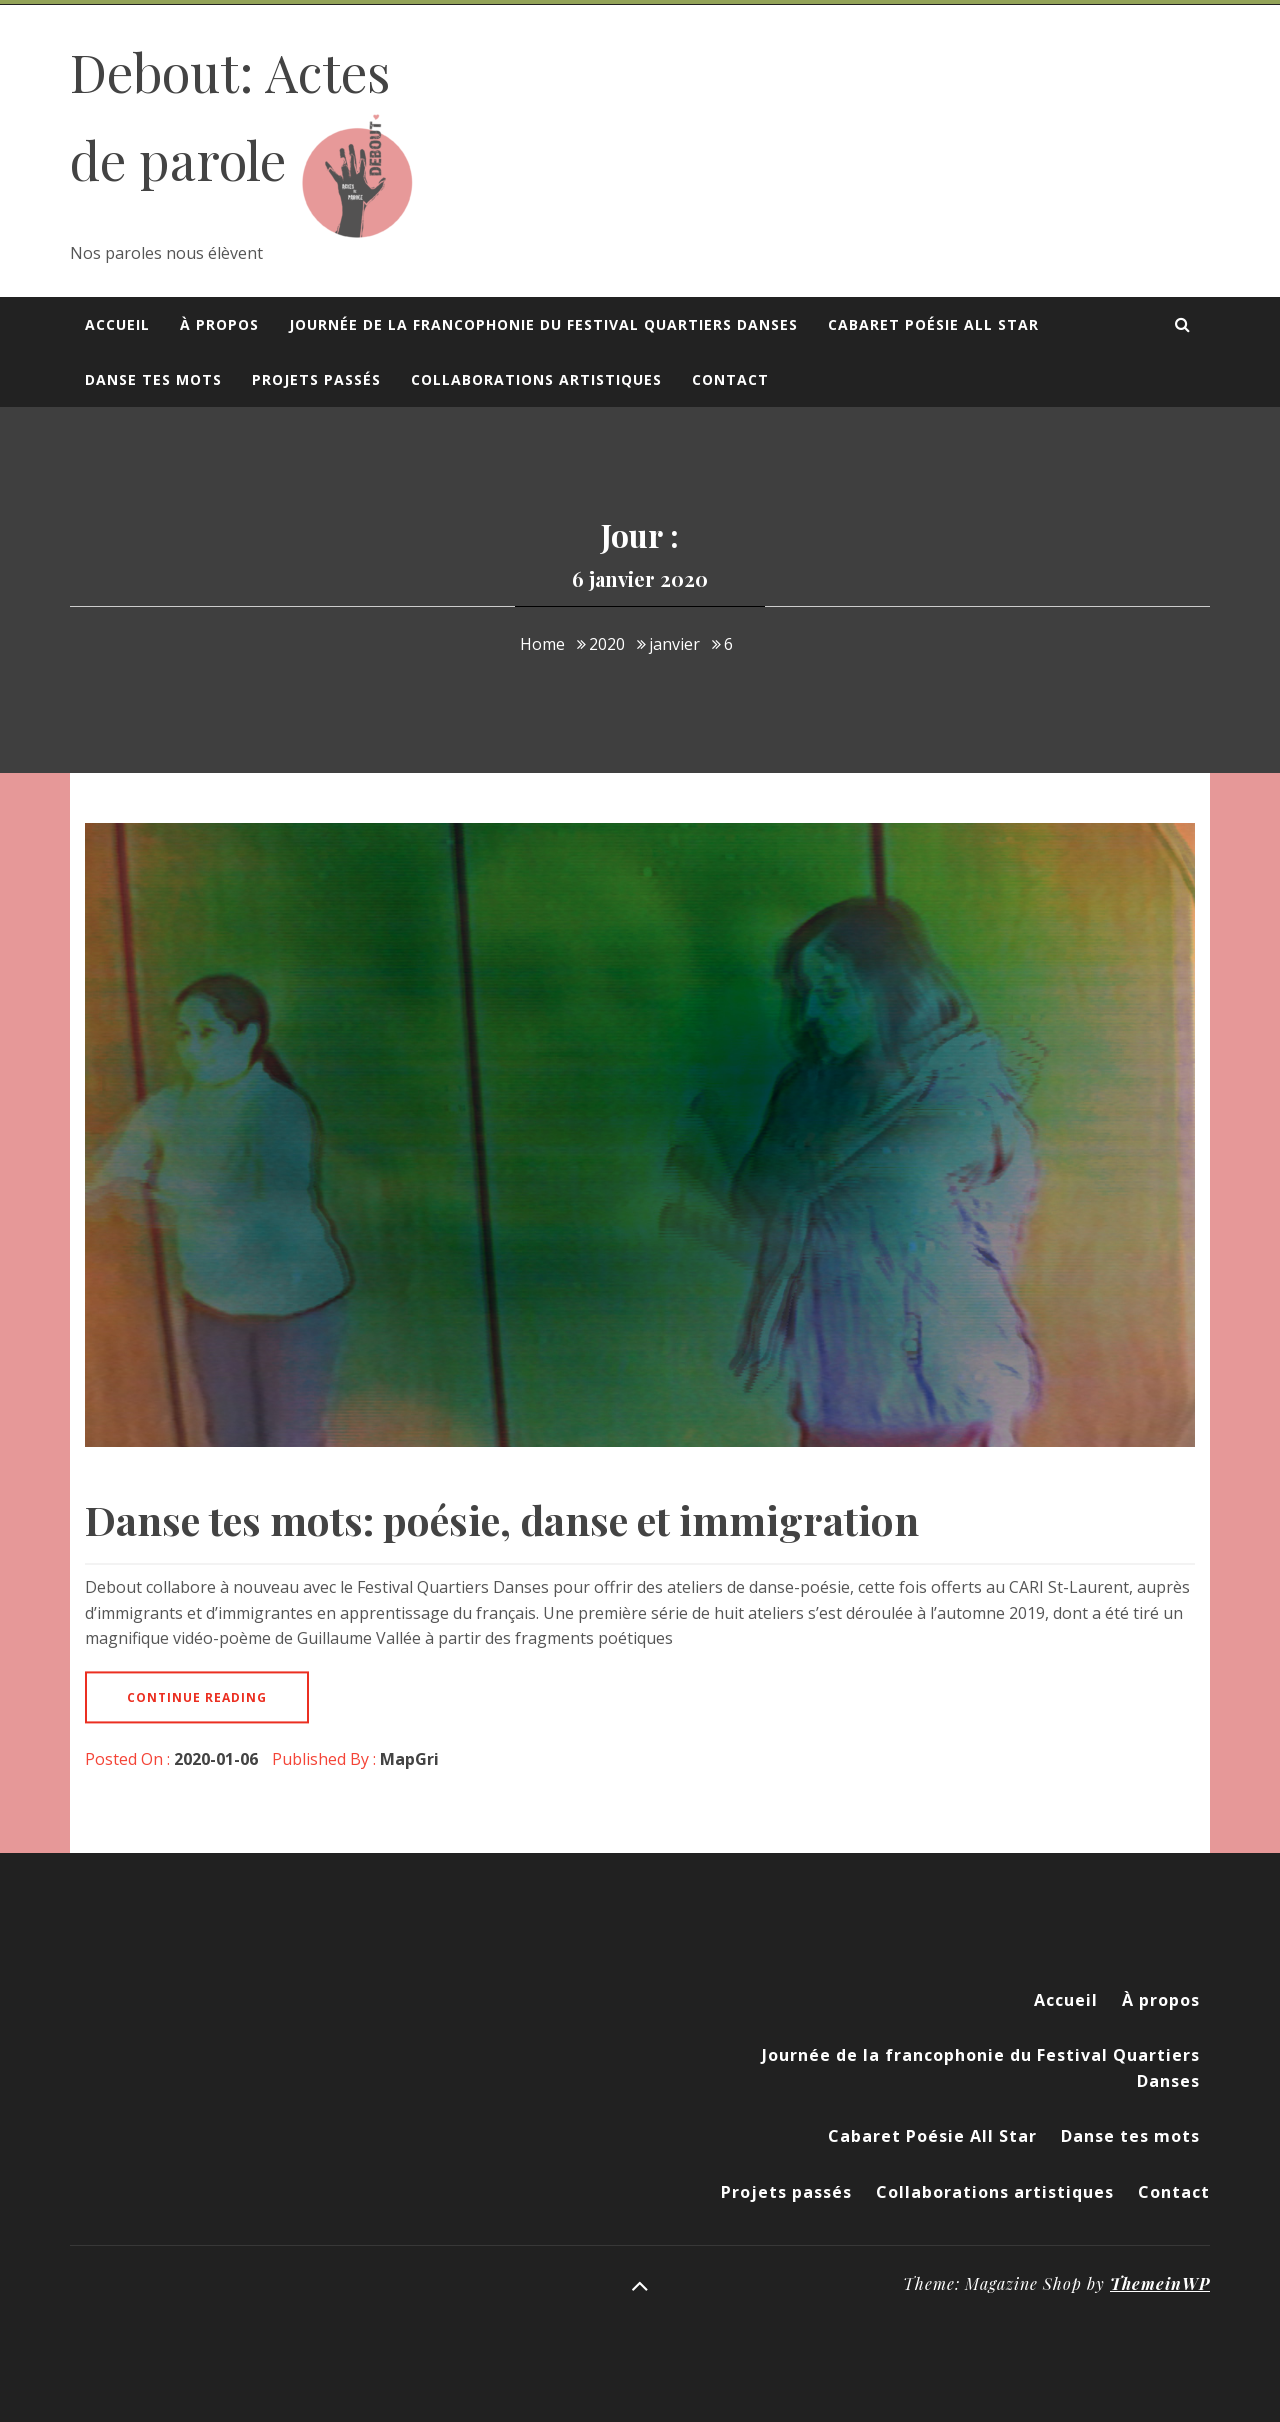  What do you see at coordinates (536, 379) in the screenshot?
I see `Collaborations artistiques` at bounding box center [536, 379].